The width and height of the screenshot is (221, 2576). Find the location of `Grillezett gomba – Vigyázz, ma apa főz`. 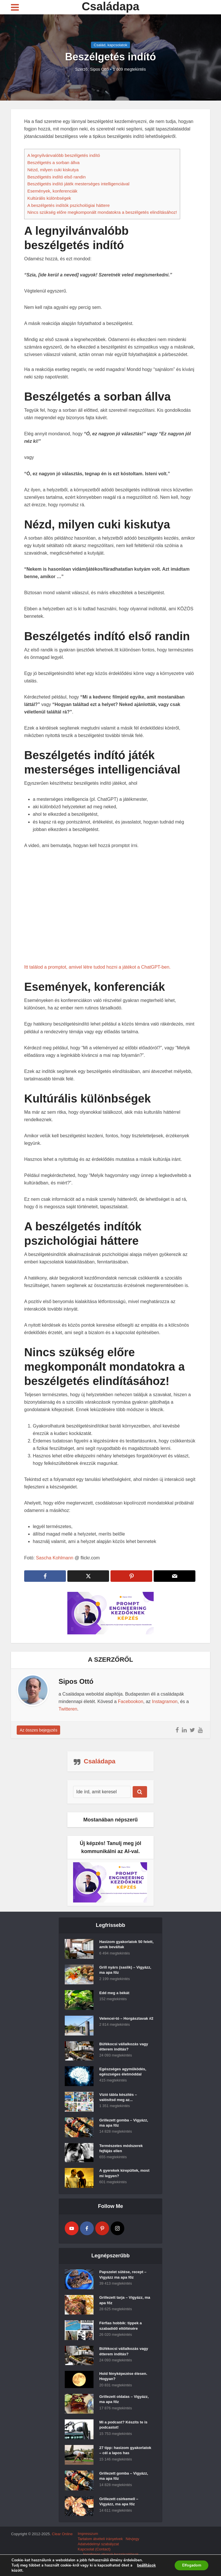

Grillezett gomba – Vigyázz, ma apa főz is located at coordinates (125, 2124).